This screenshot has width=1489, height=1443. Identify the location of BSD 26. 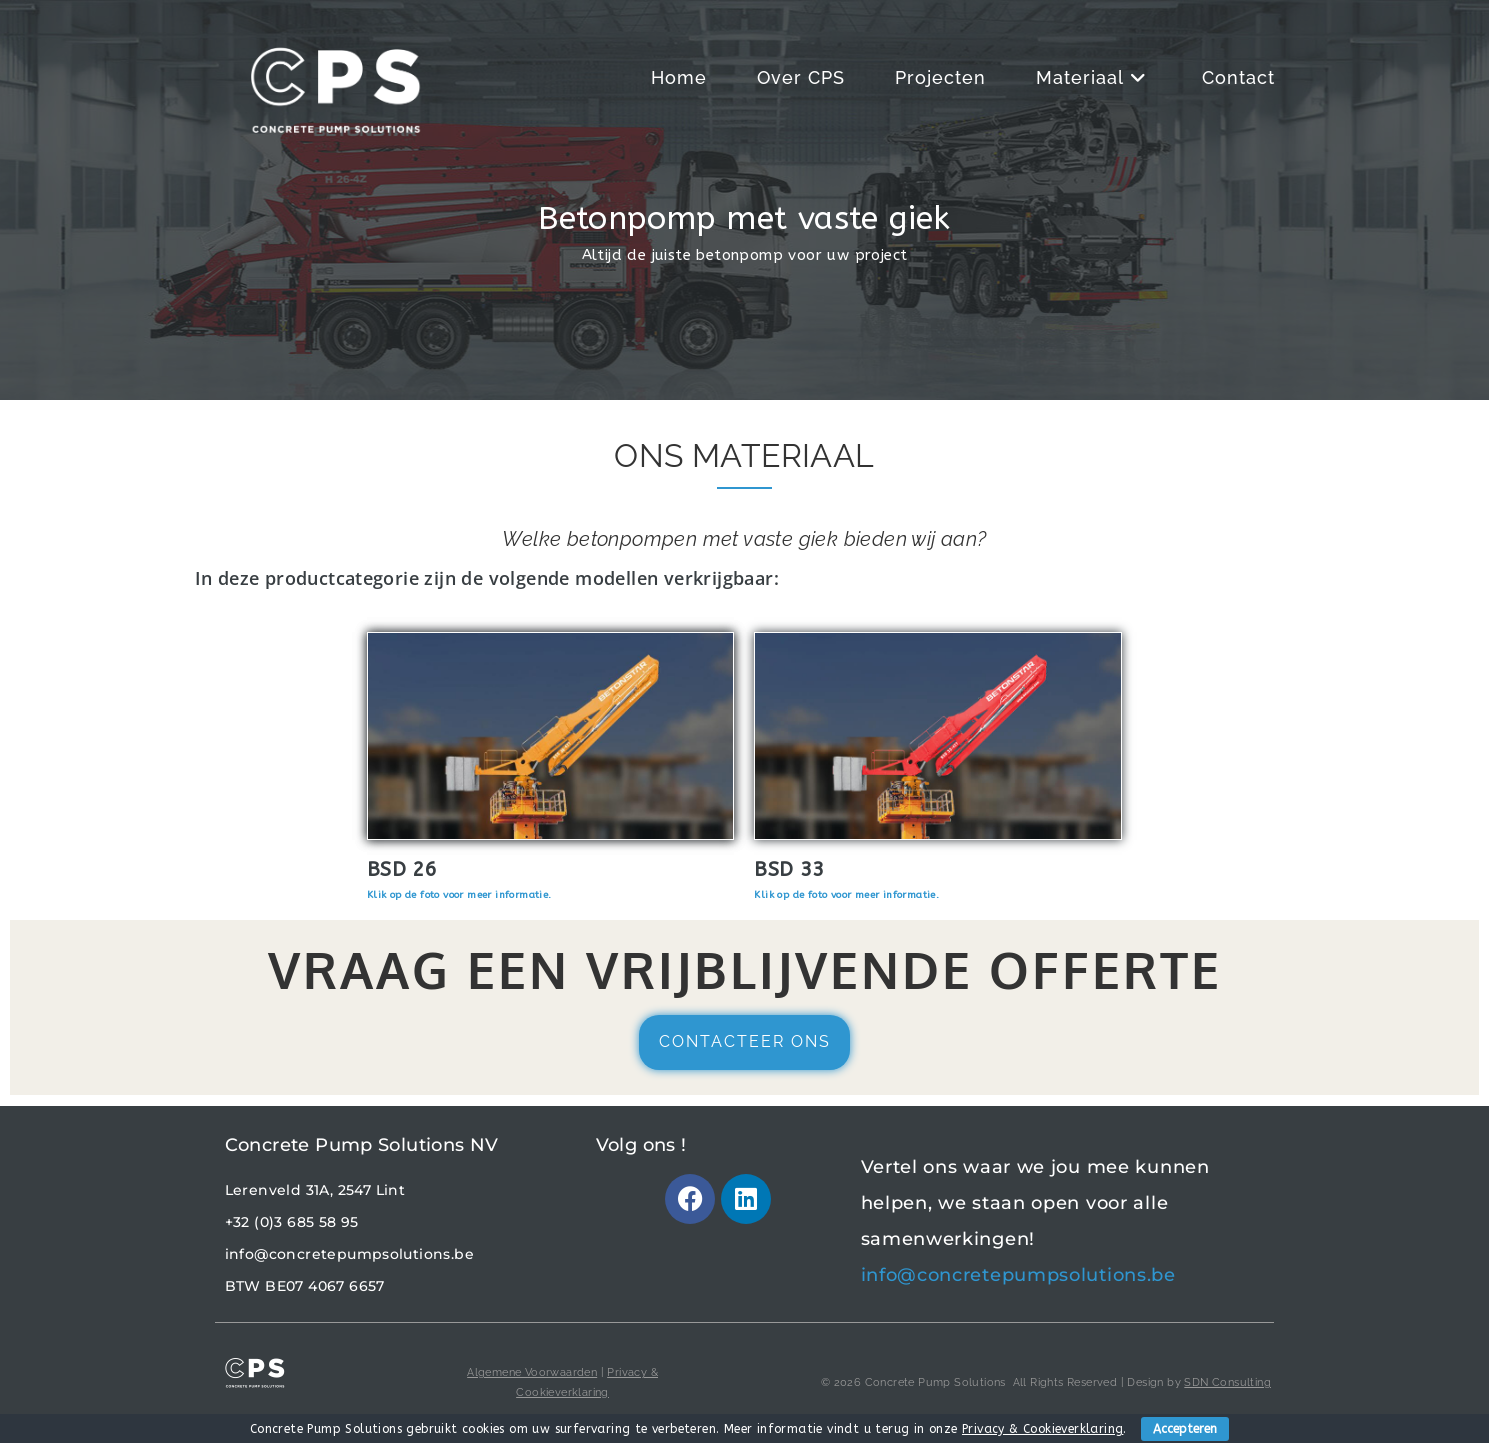
(402, 869).